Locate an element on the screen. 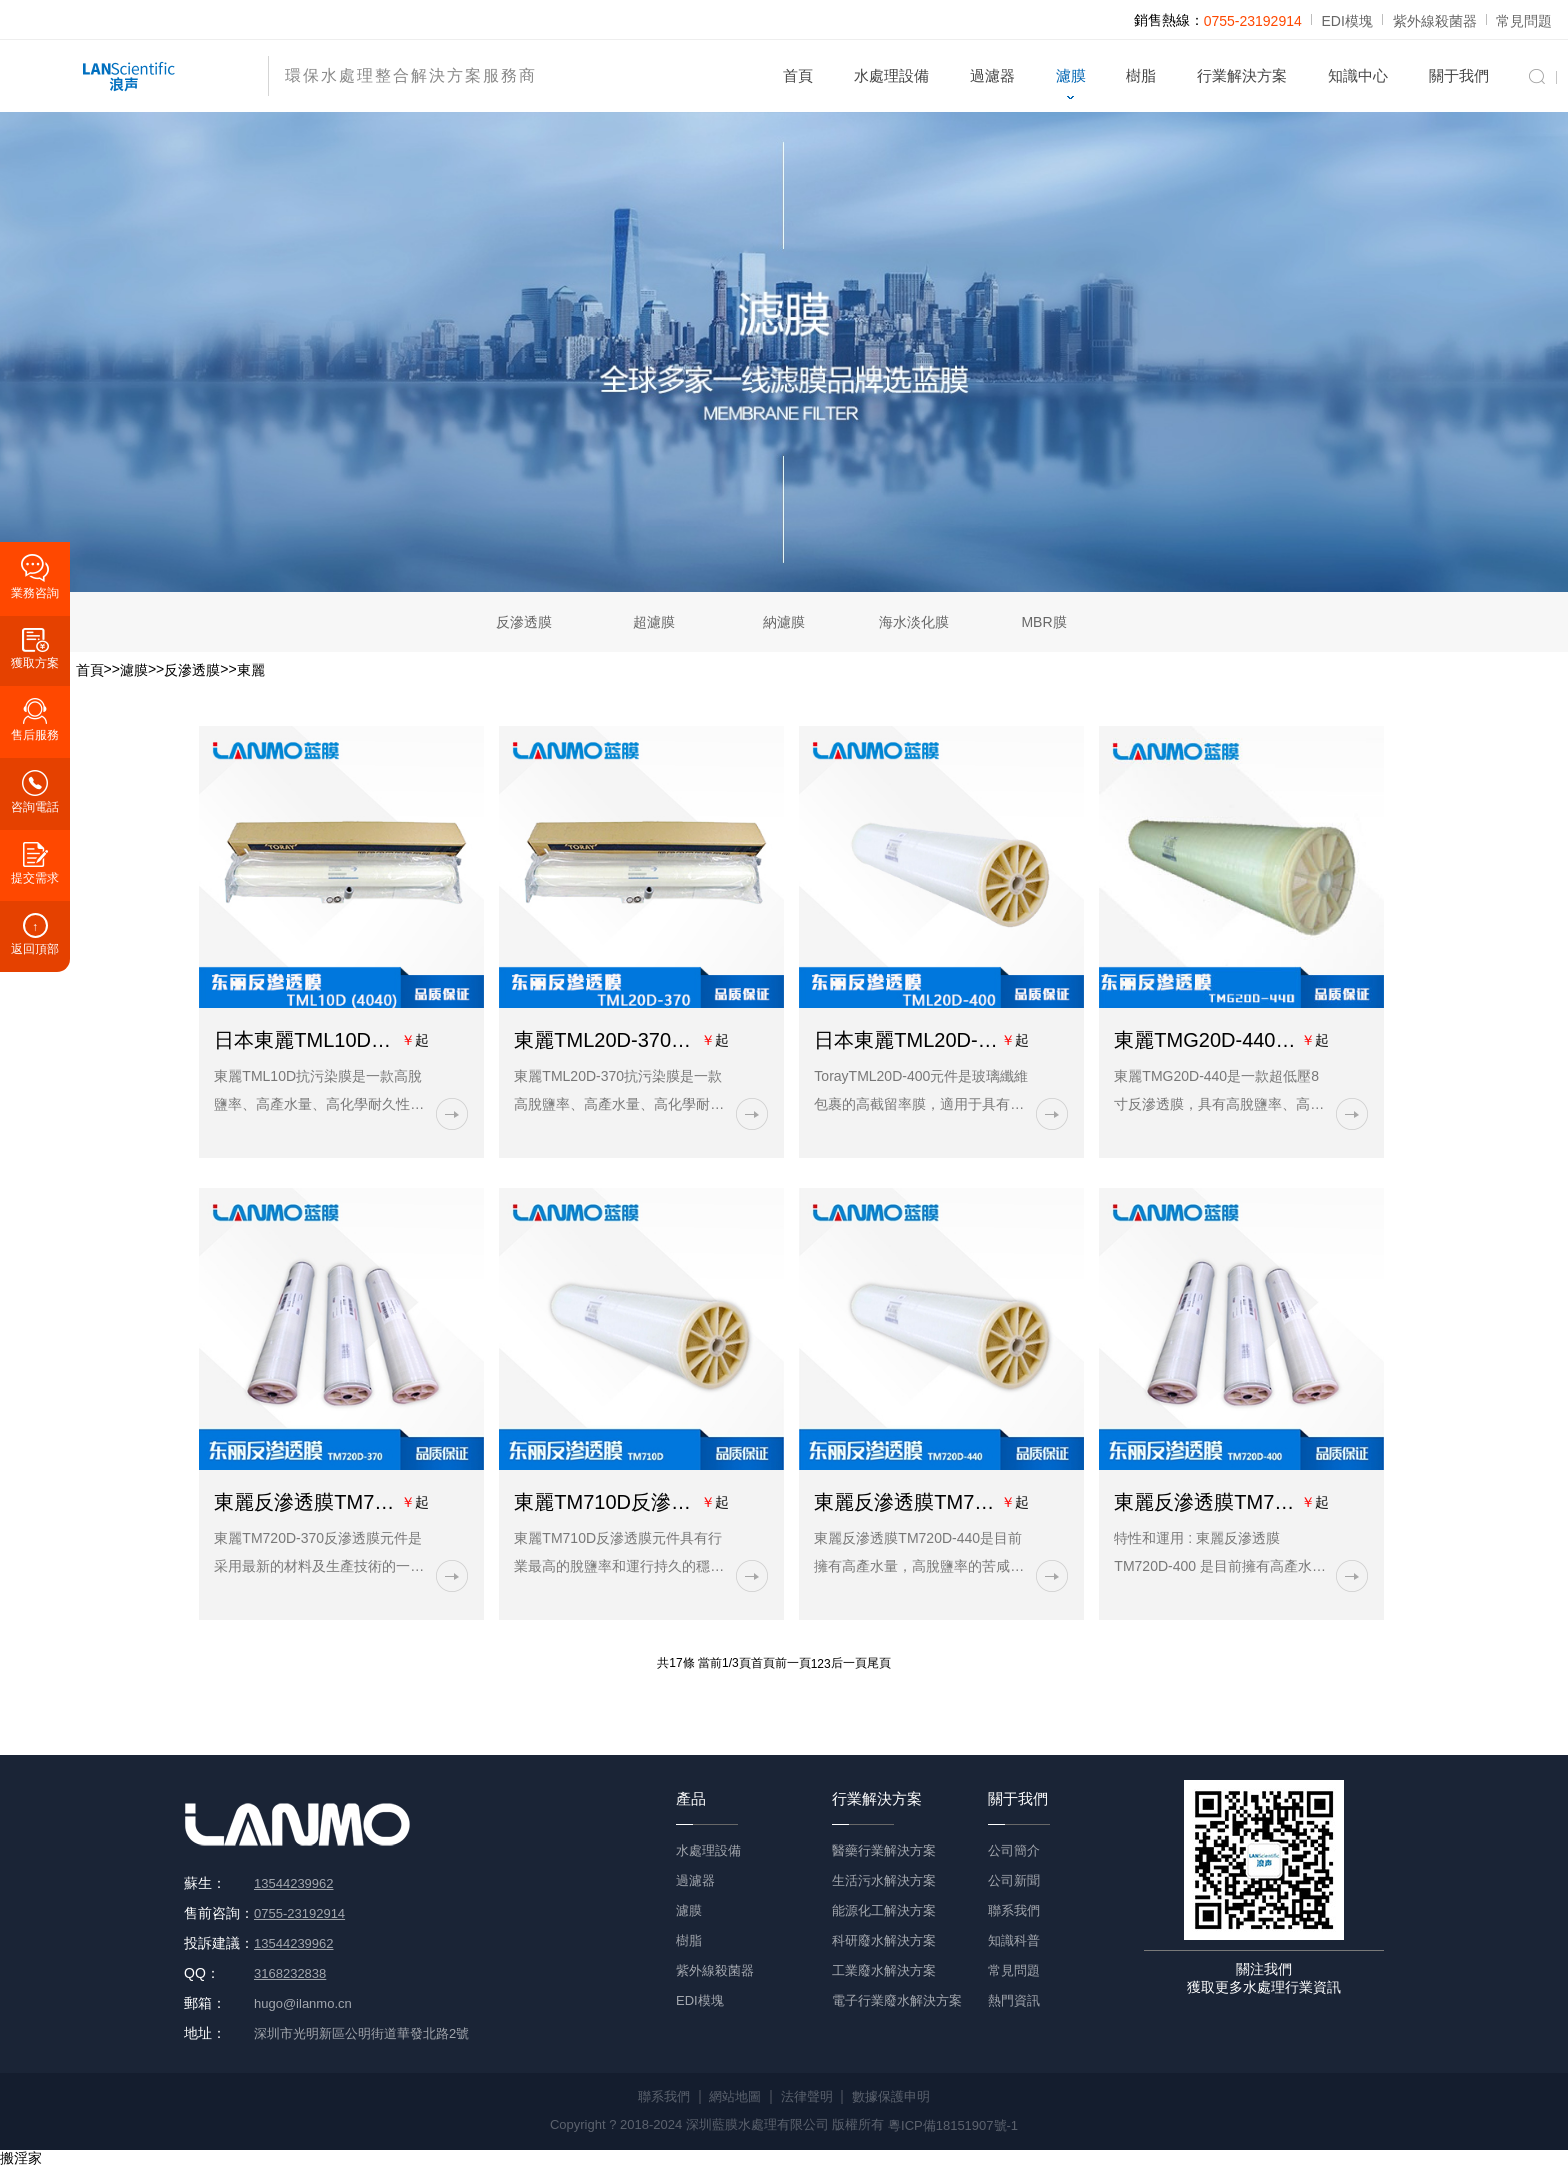 Image resolution: width=1568 pixels, height=2168 pixels. 聯系我們 is located at coordinates (1014, 1910).